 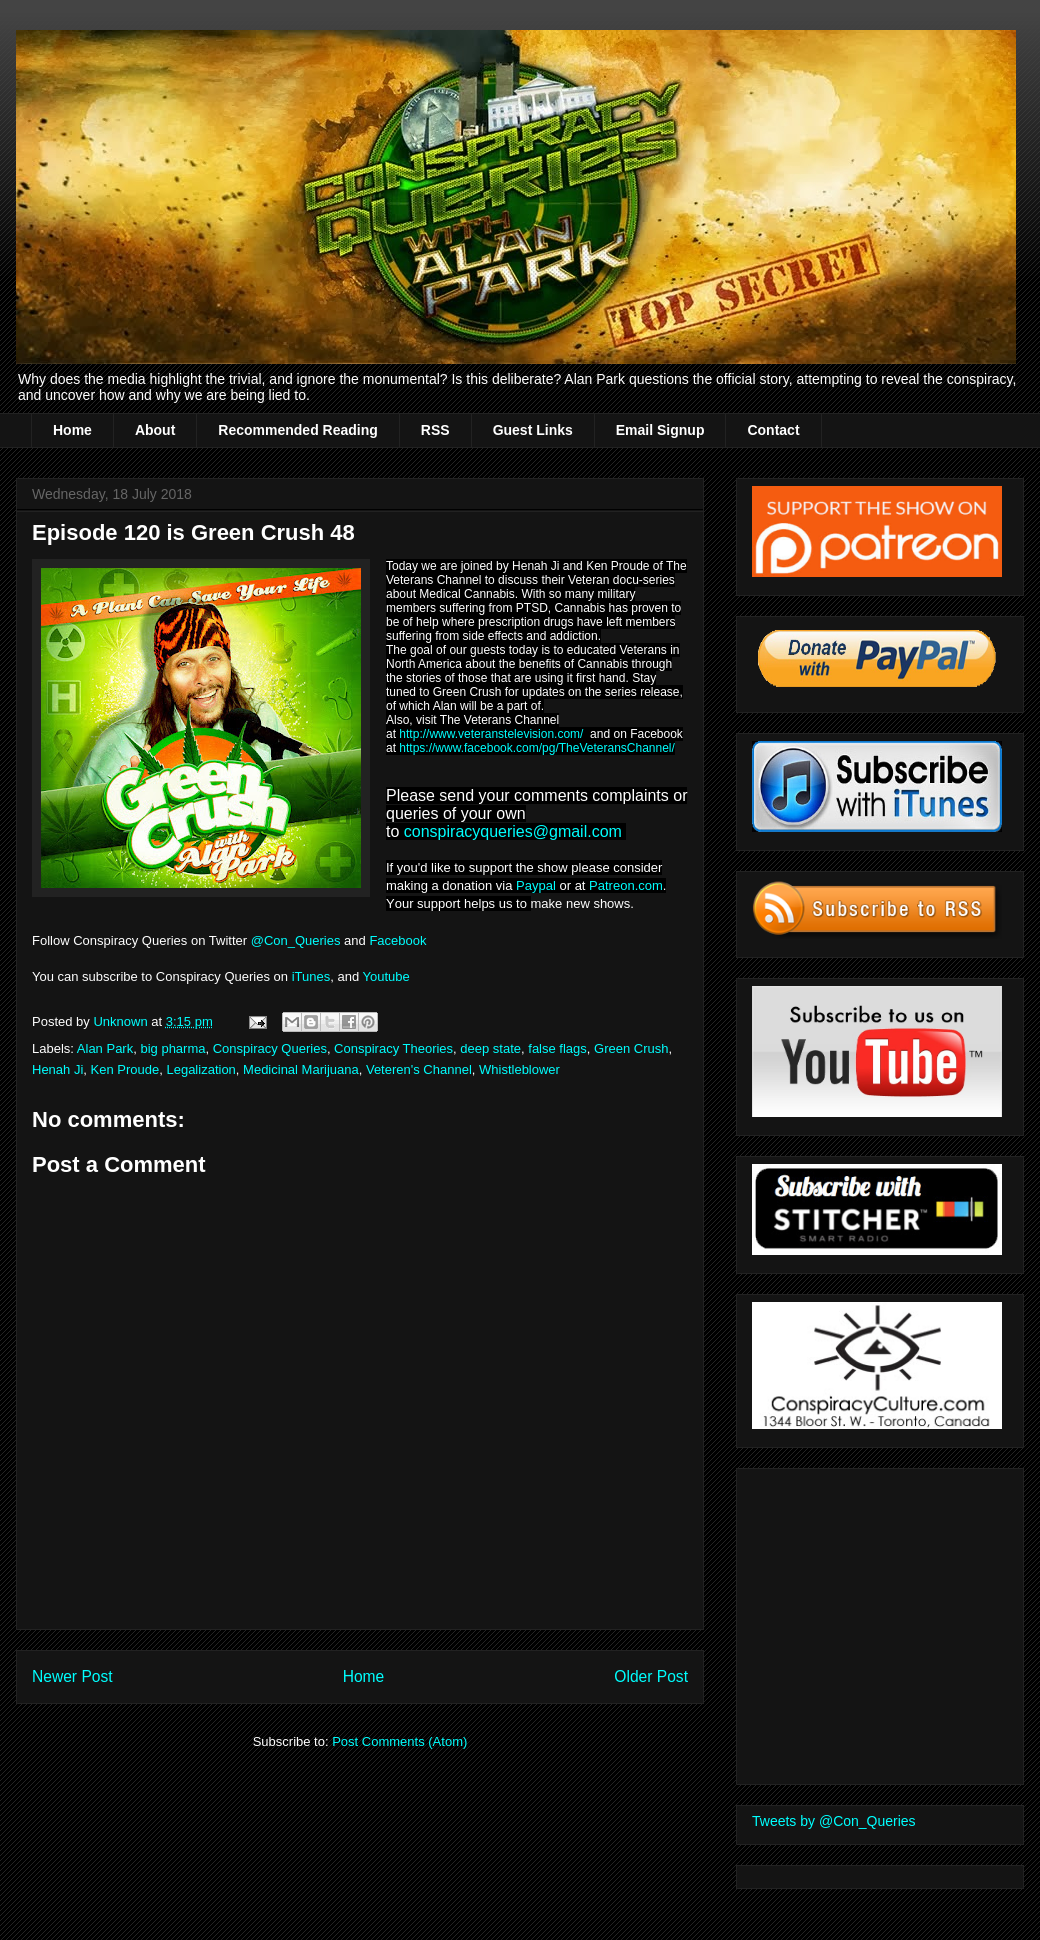 I want to click on Youtube, so click(x=386, y=976).